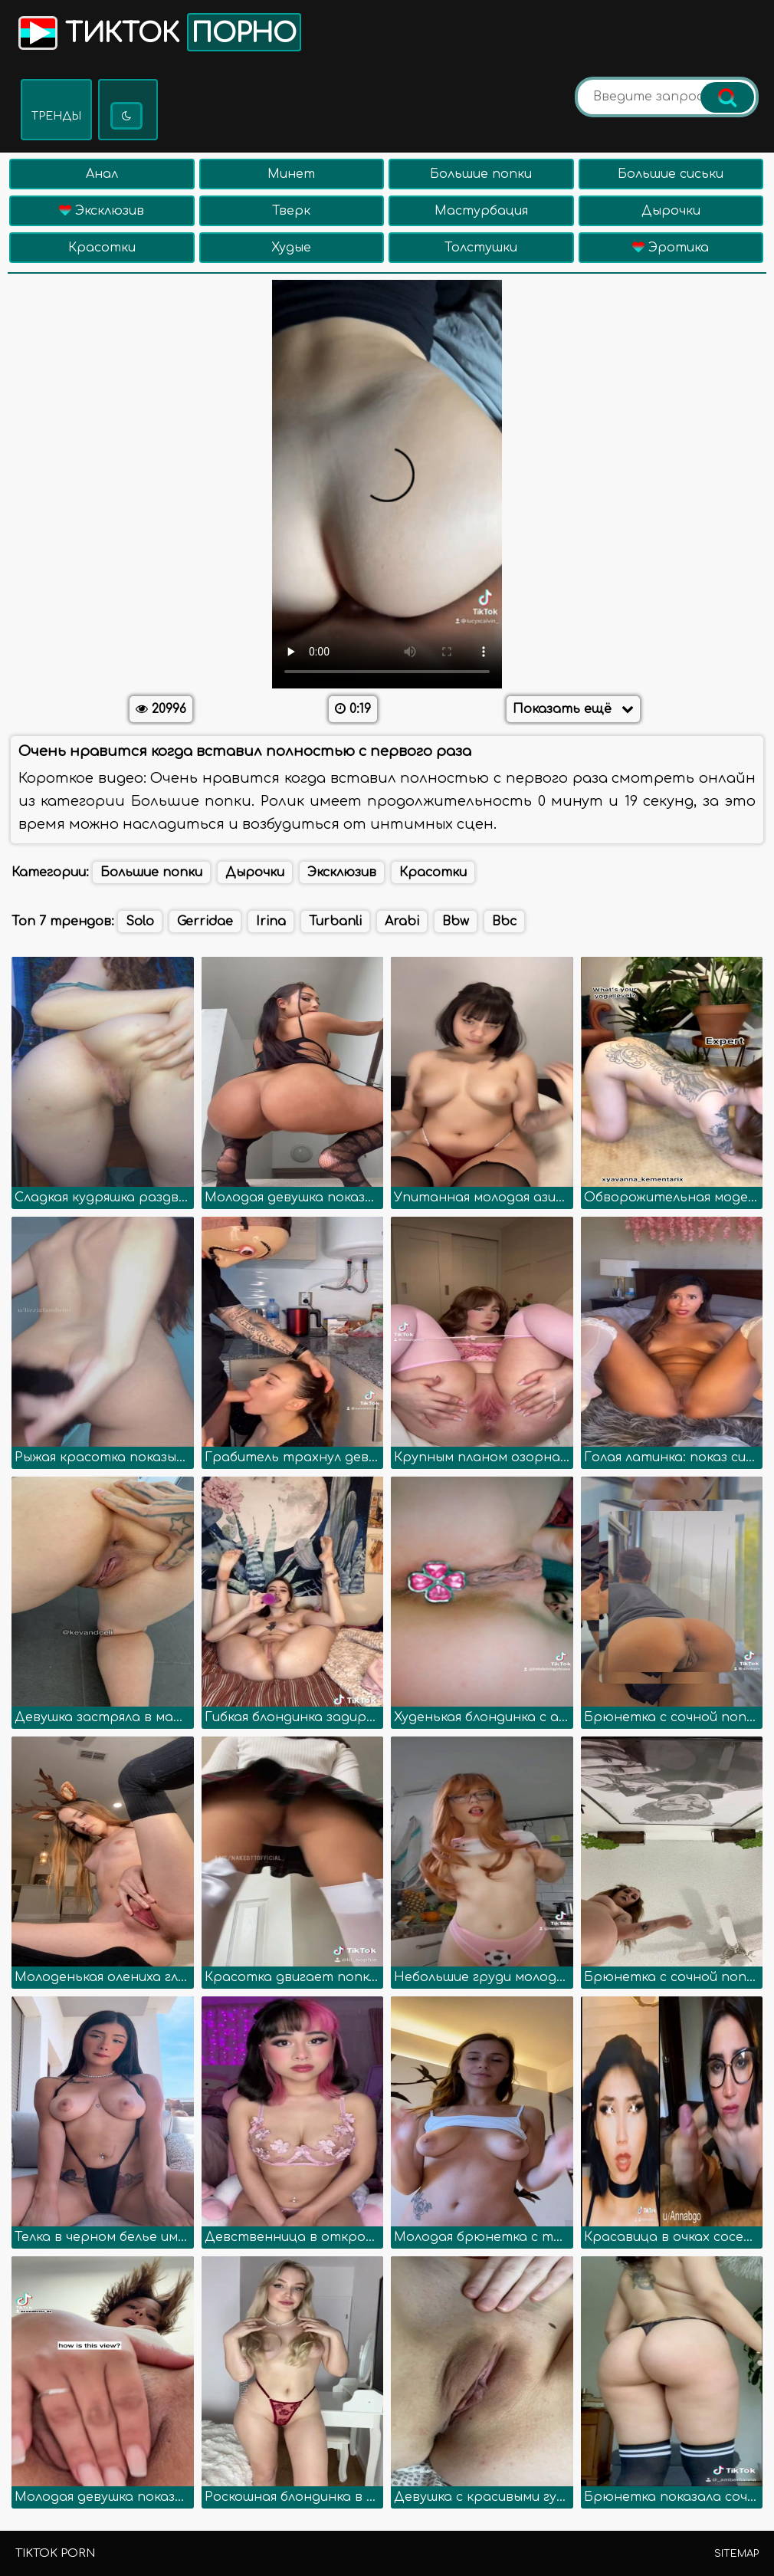  Describe the element at coordinates (670, 174) in the screenshot. I see `Большие сиськи` at that location.